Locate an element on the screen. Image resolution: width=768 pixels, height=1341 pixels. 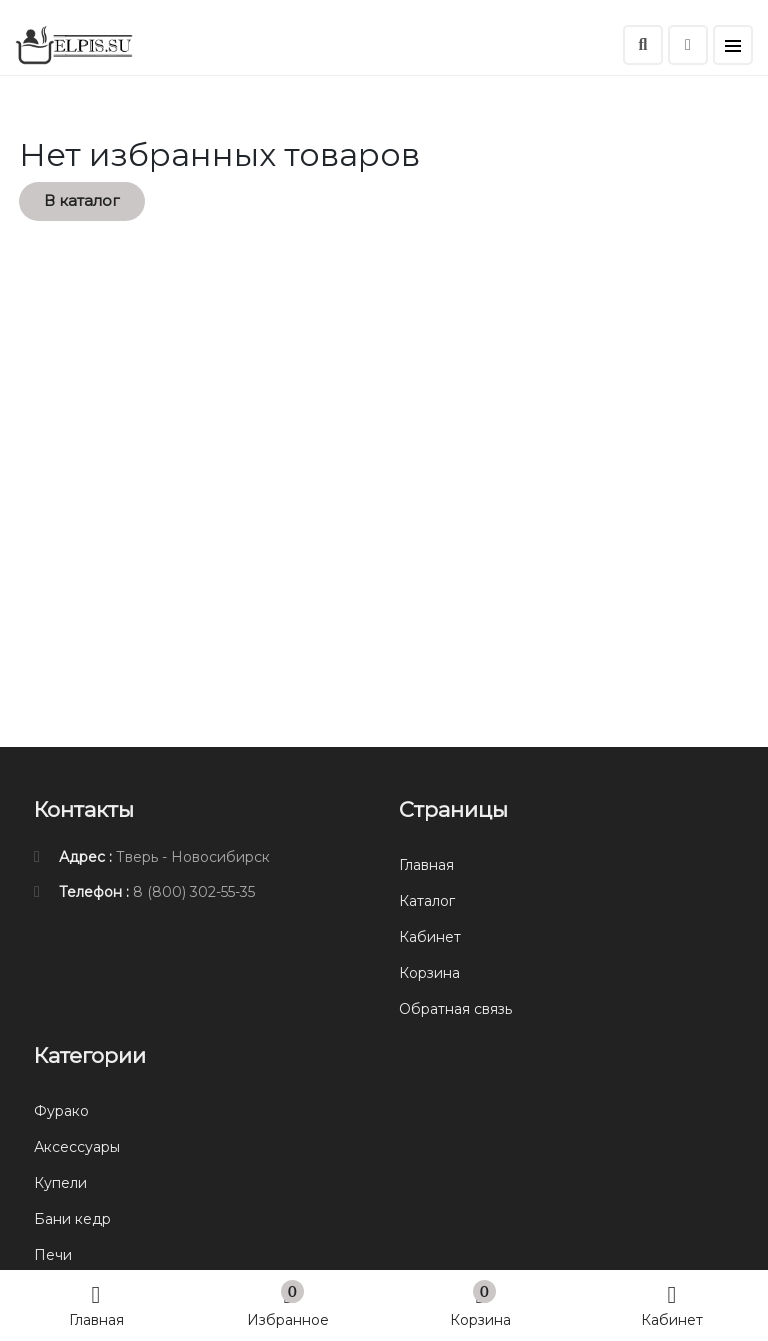
Печи is located at coordinates (53, 1255).